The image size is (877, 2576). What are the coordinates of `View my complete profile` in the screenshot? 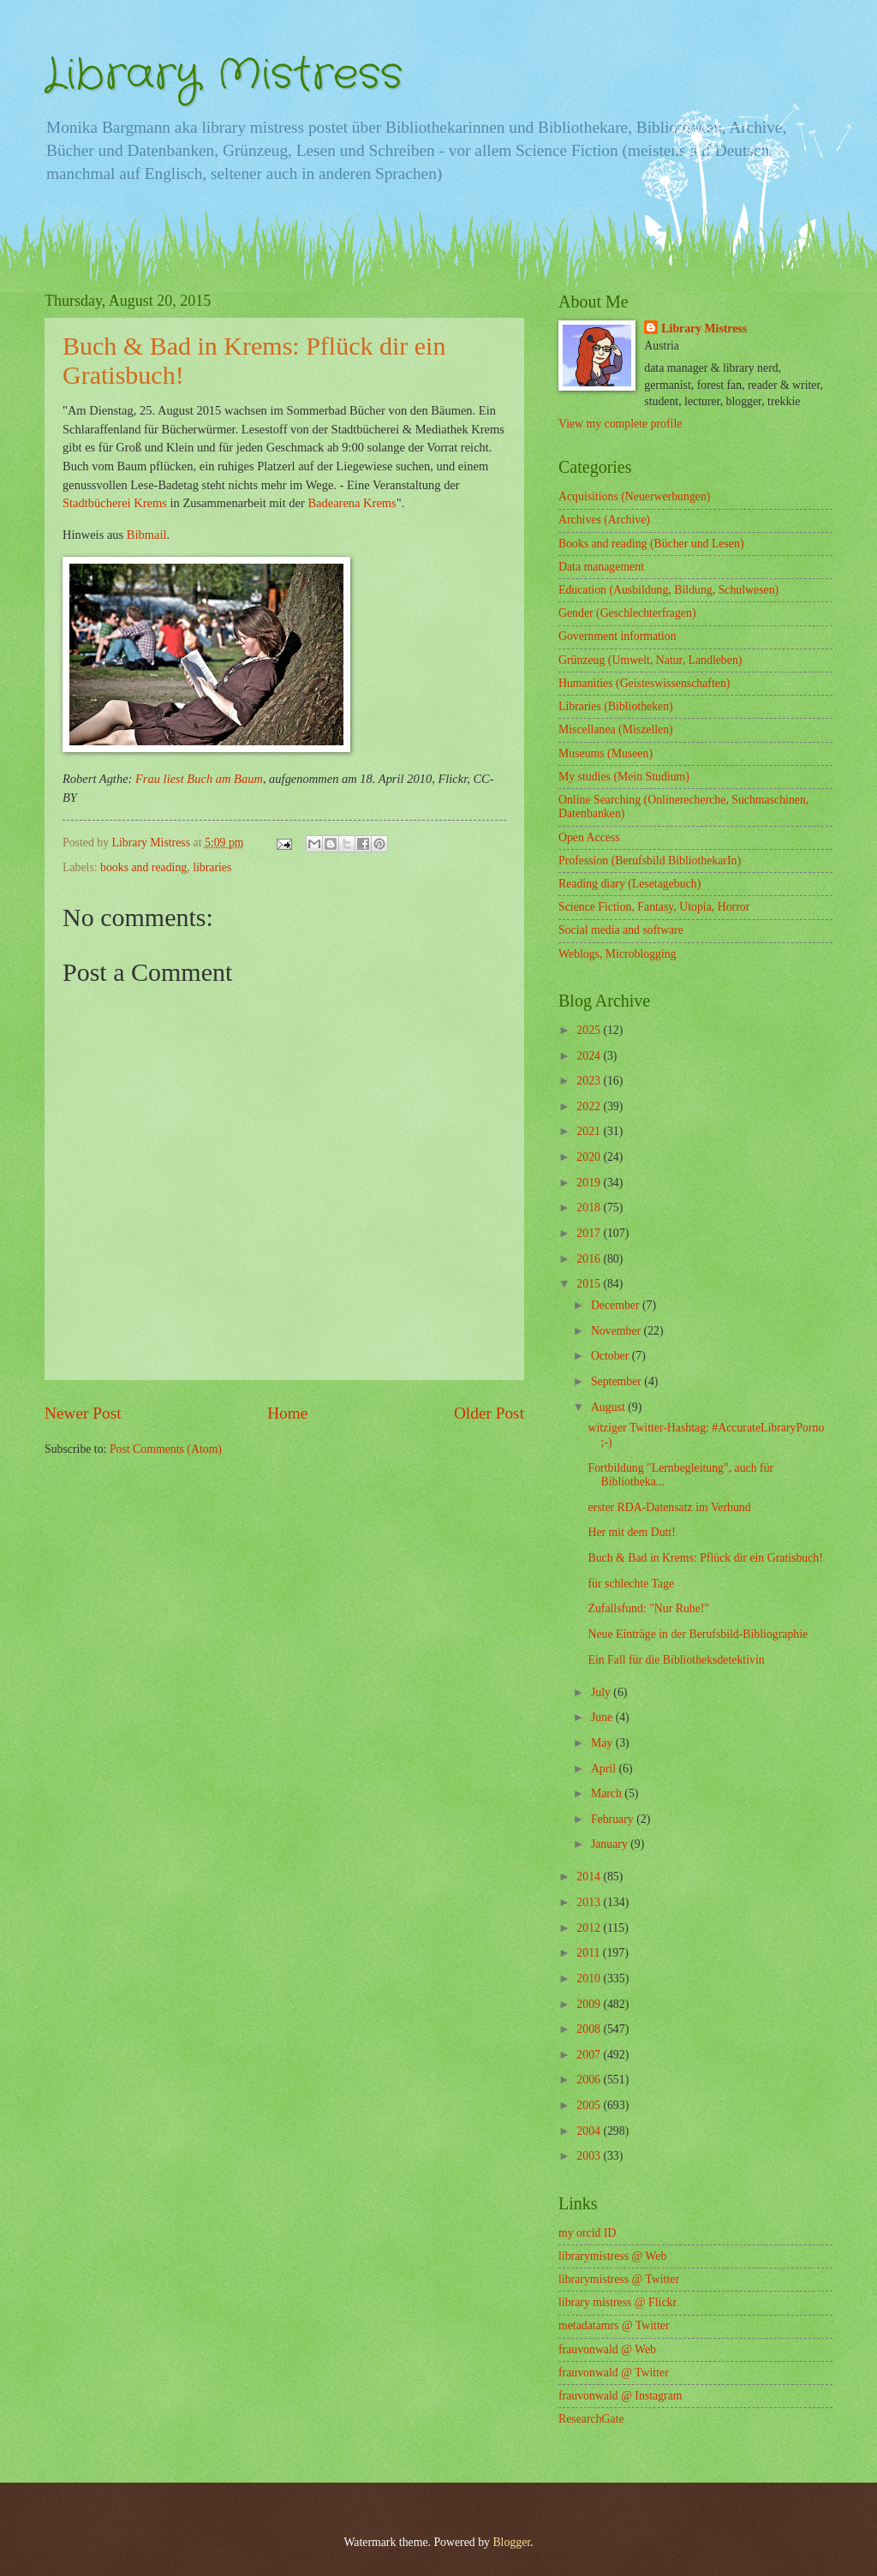 It's located at (620, 423).